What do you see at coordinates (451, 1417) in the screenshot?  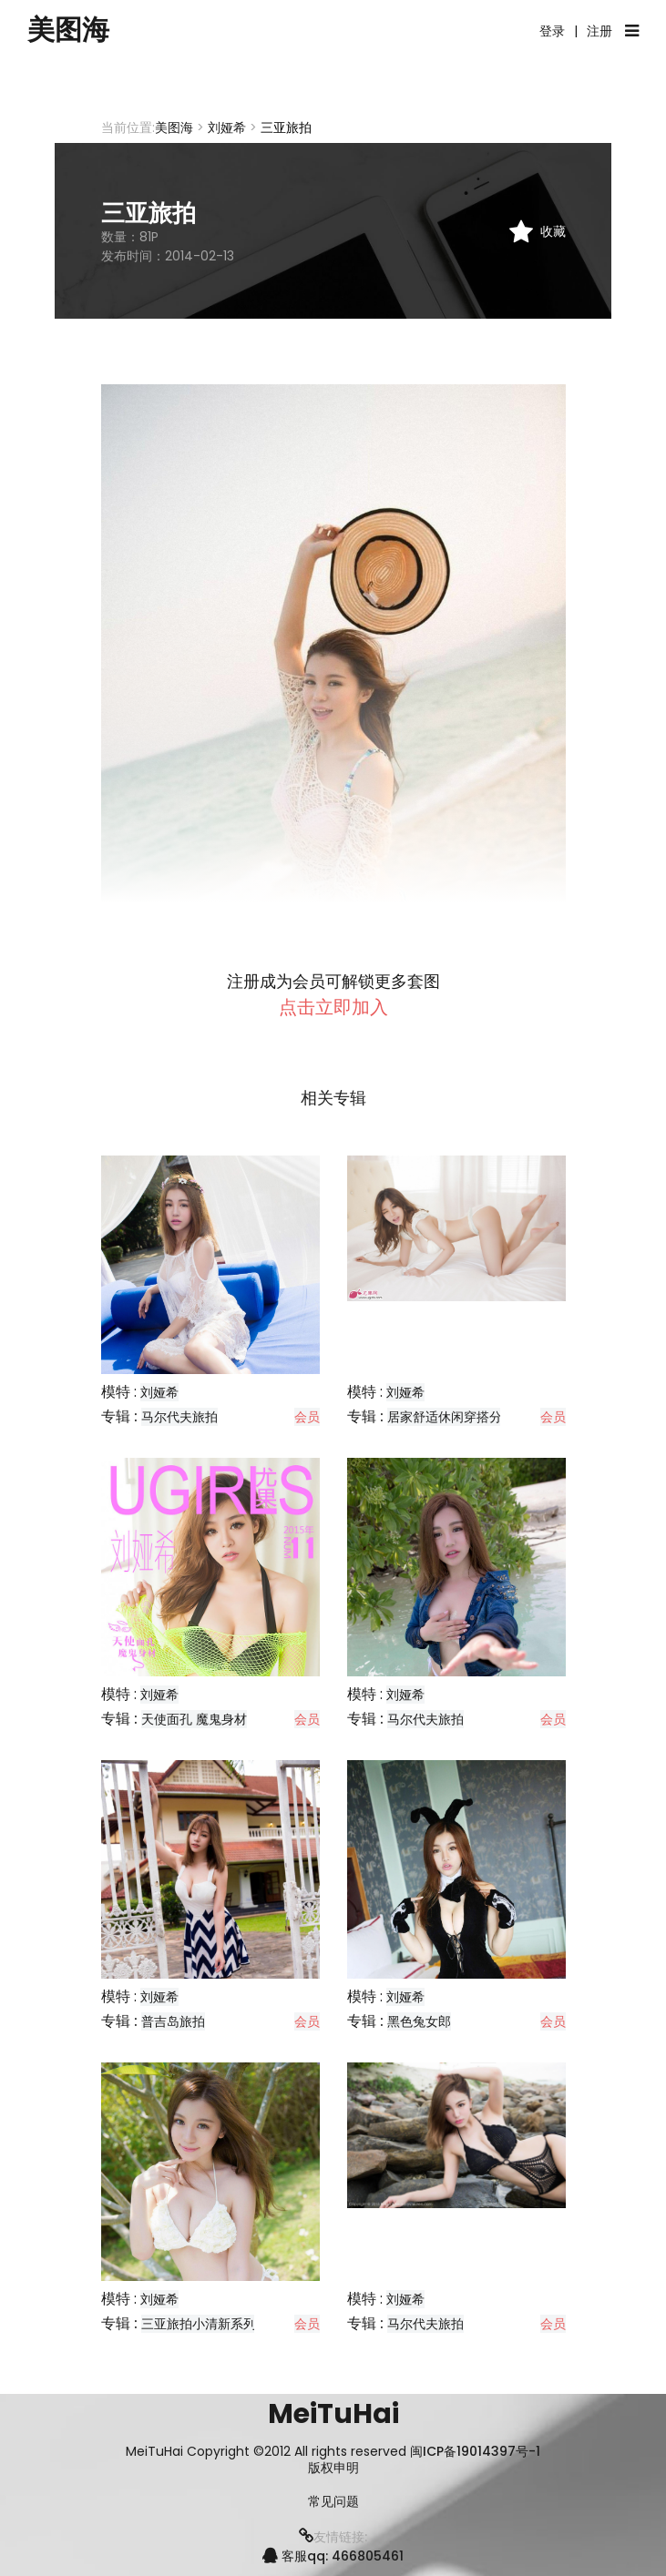 I see `居家舒适休闲穿搭分享` at bounding box center [451, 1417].